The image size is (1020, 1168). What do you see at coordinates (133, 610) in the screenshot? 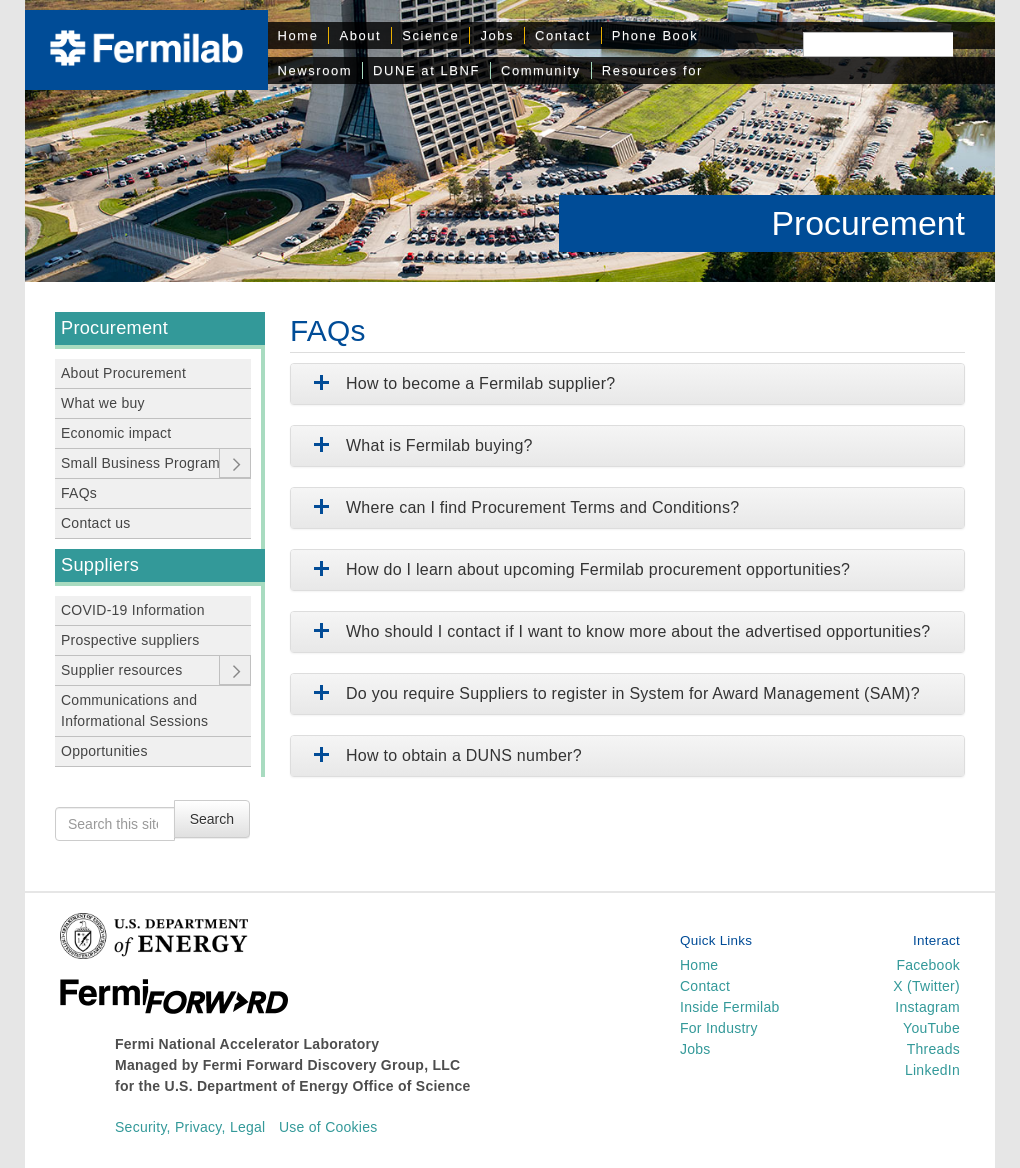
I see `COVID-19 Information` at bounding box center [133, 610].